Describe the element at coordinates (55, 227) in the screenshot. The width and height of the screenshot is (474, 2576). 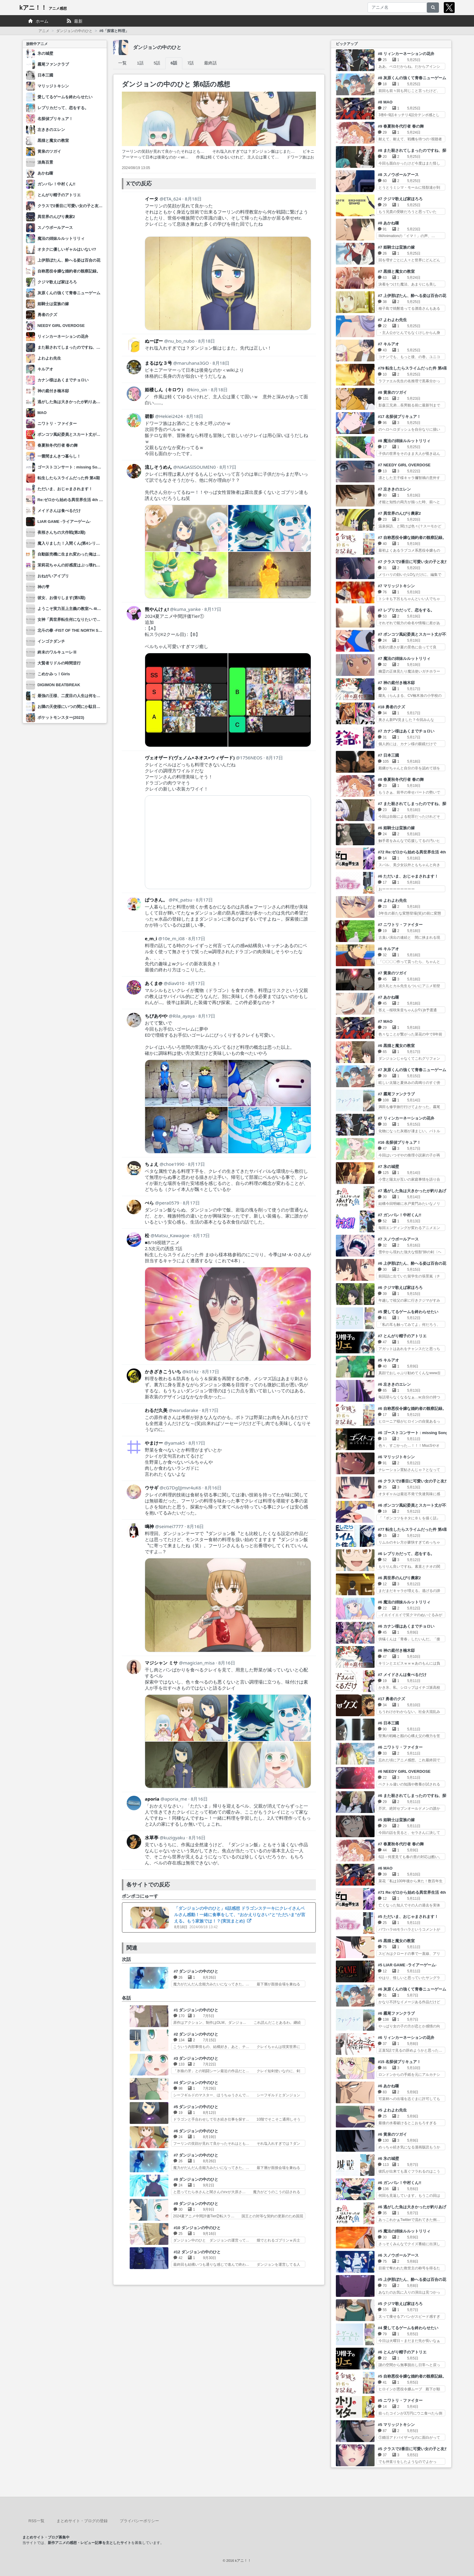
I see `スノウボールアース` at that location.